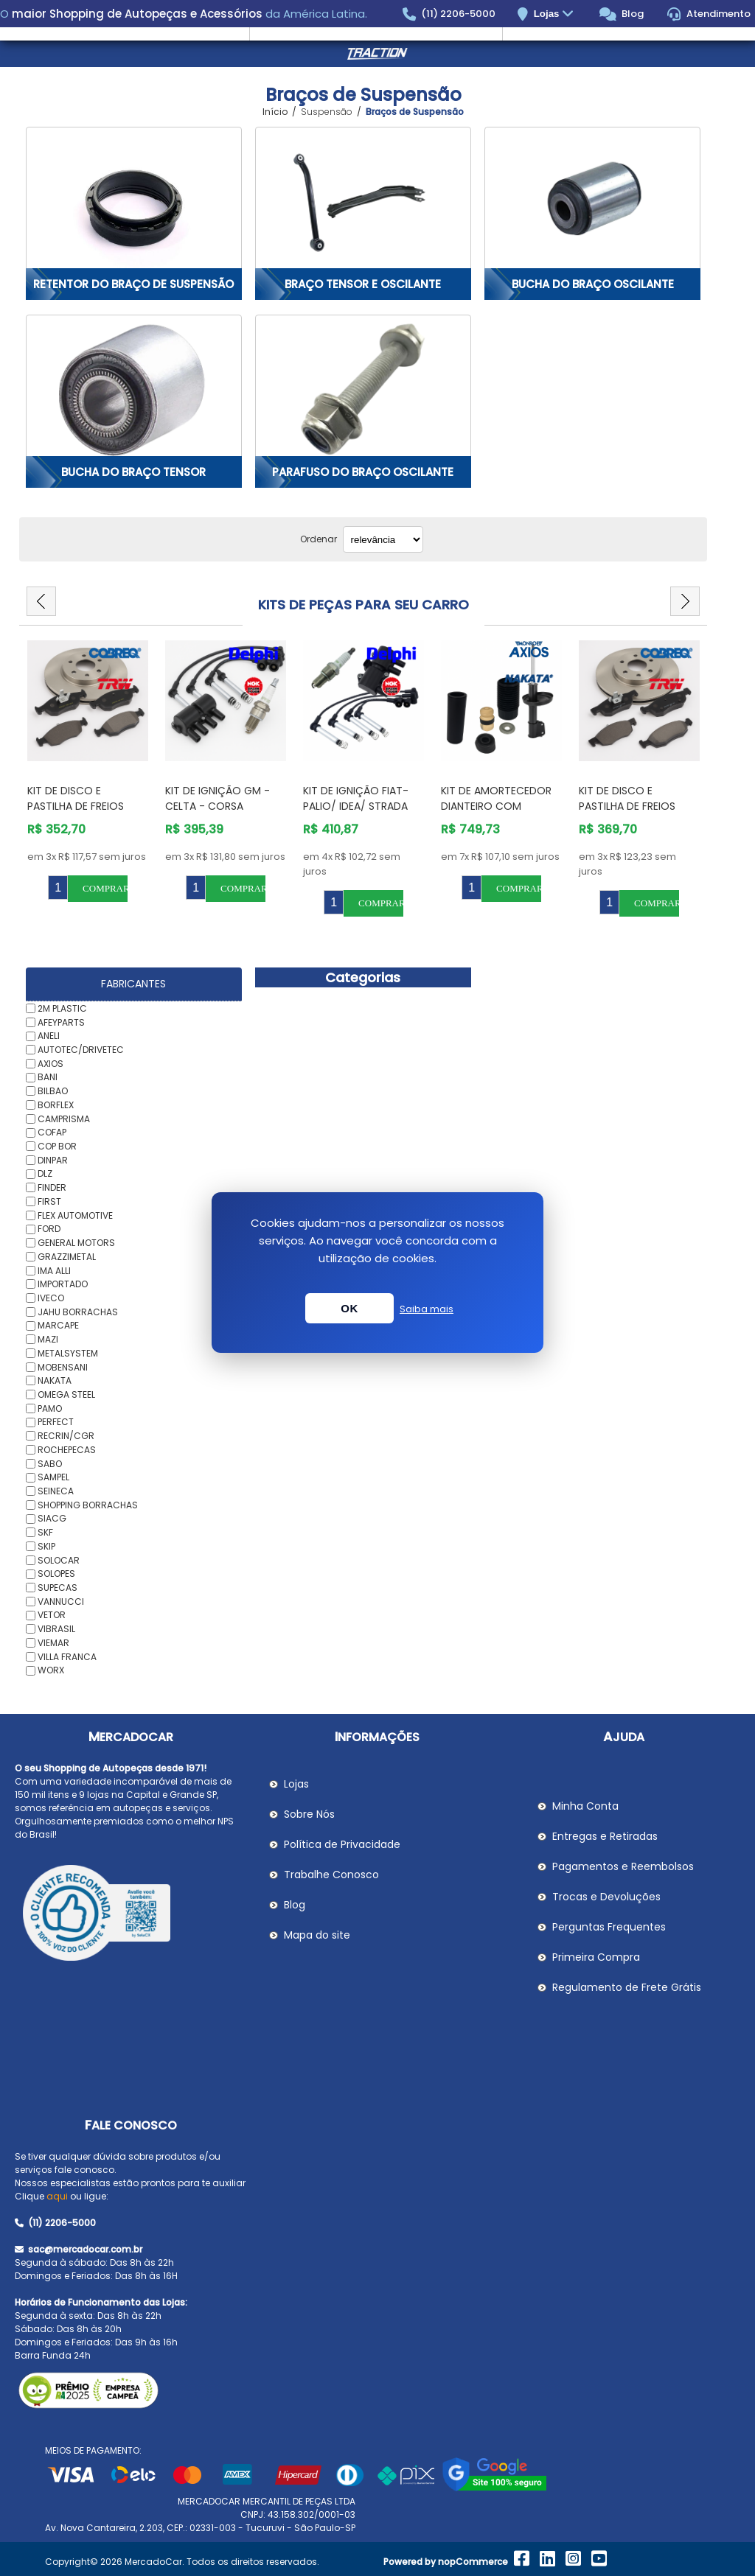  I want to click on FORD, so click(49, 1228).